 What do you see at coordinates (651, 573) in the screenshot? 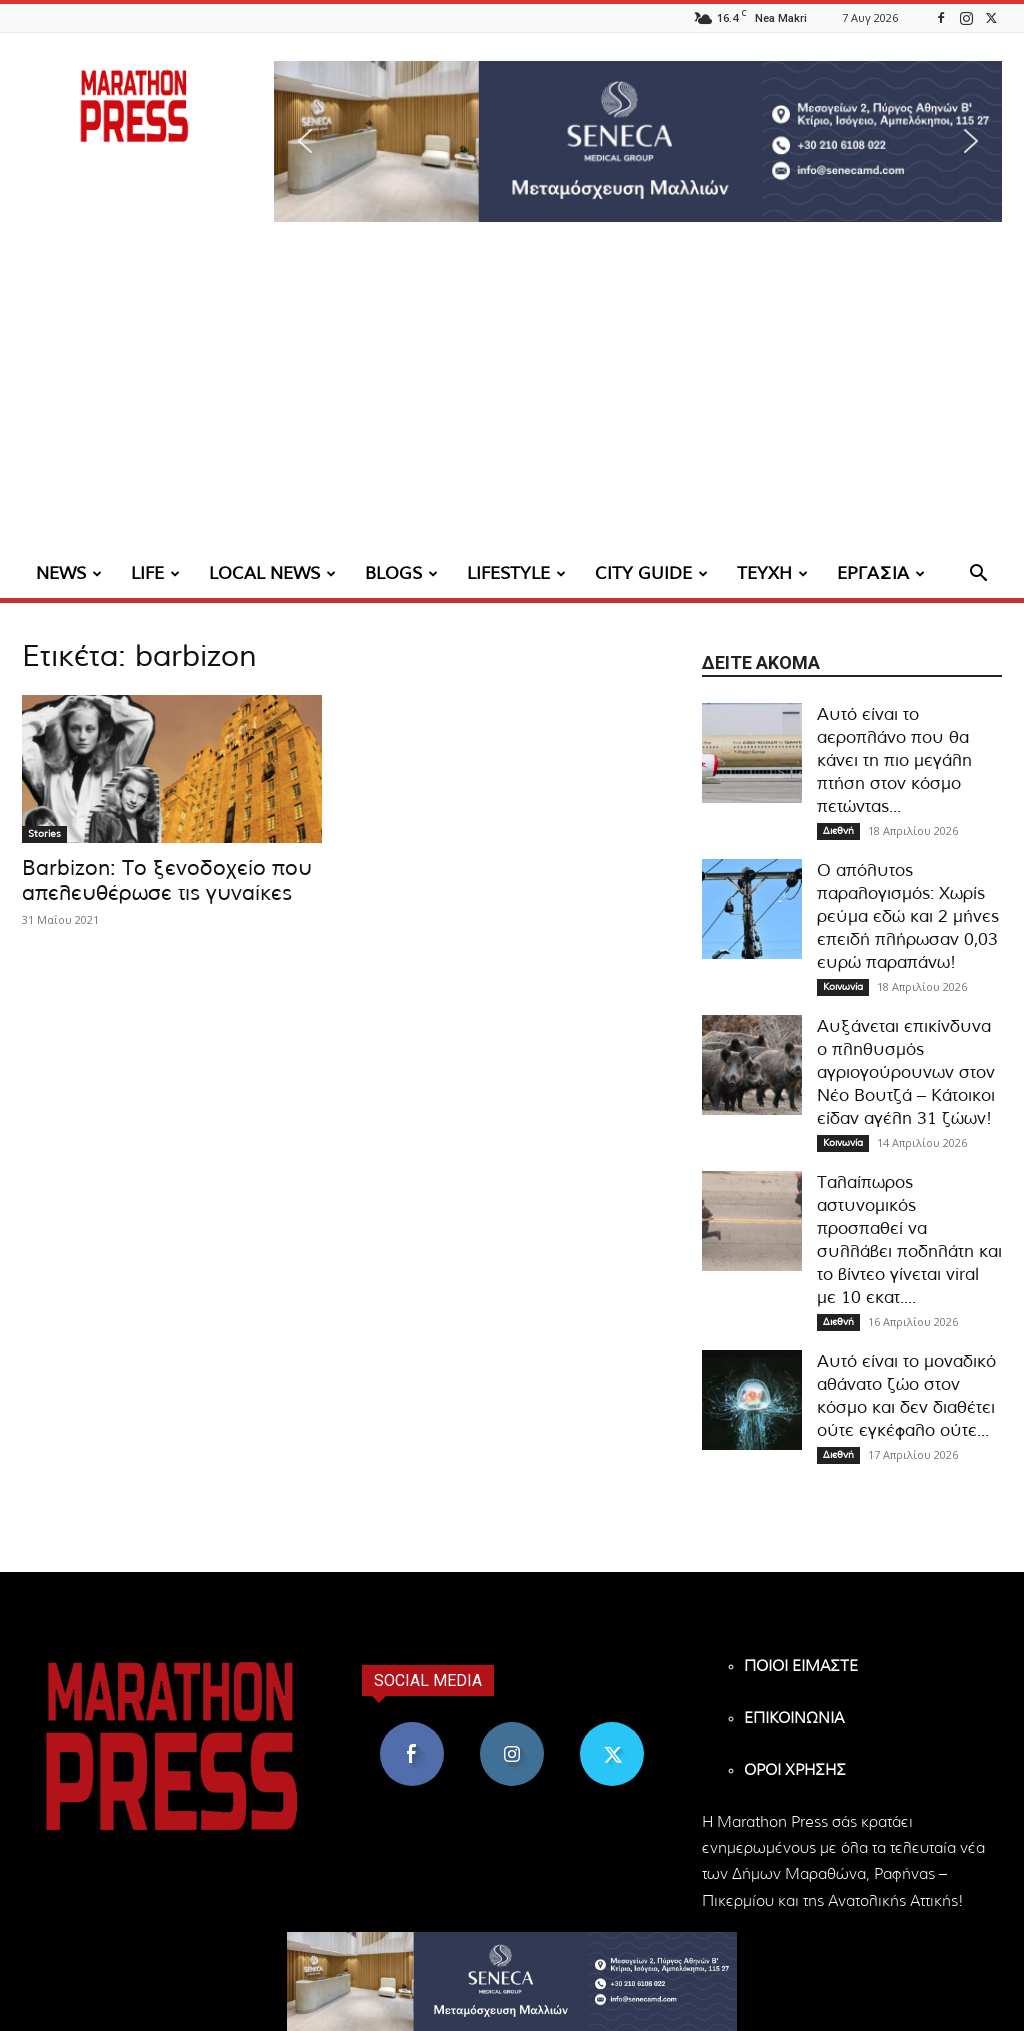
I see `CITY GUIDE` at bounding box center [651, 573].